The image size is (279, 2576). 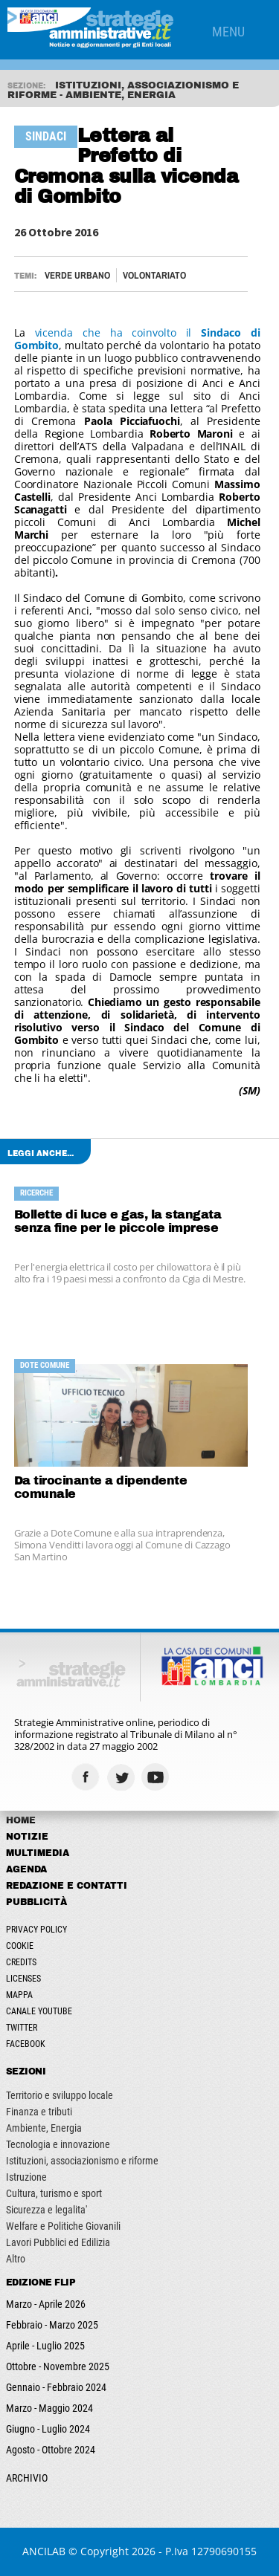 What do you see at coordinates (59, 2095) in the screenshot?
I see `Territorio e sviluppo locale` at bounding box center [59, 2095].